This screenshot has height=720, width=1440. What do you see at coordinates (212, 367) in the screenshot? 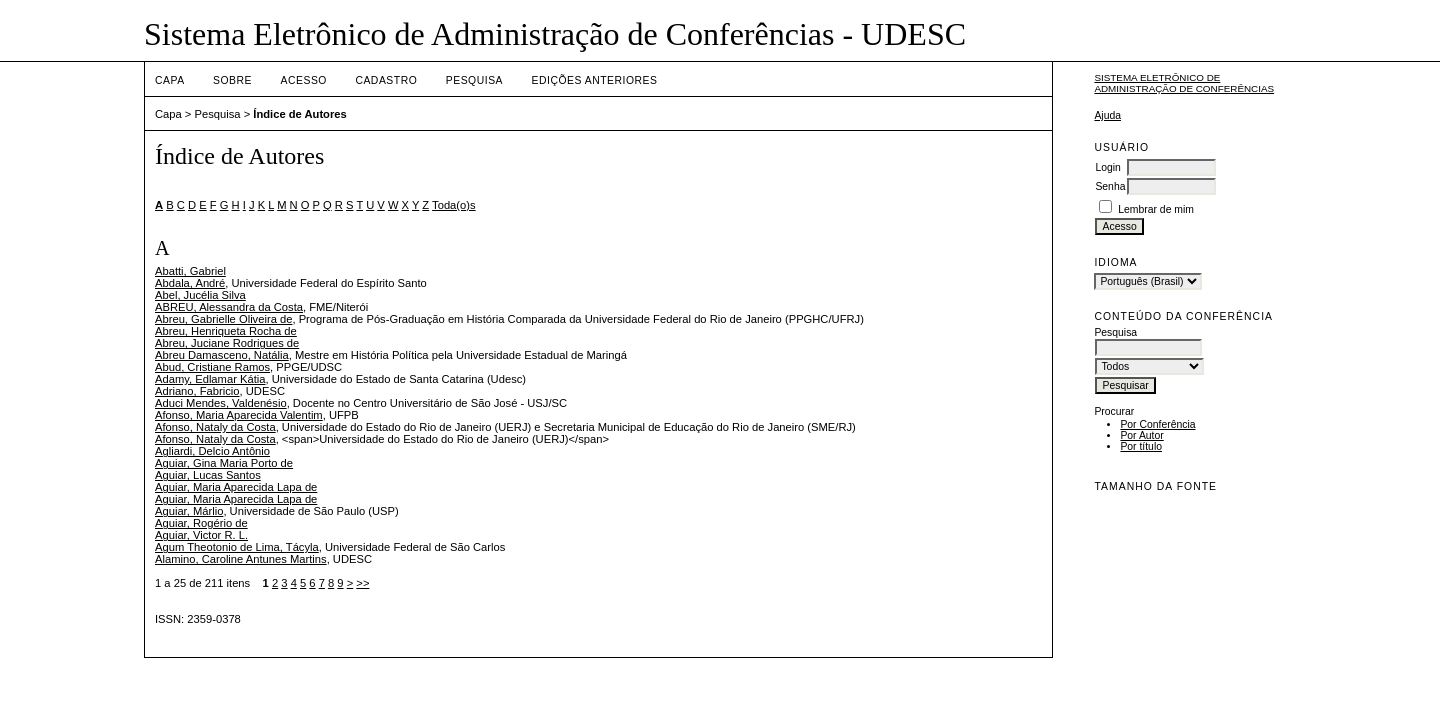
I see `Abud, Cristiane Ramos` at bounding box center [212, 367].